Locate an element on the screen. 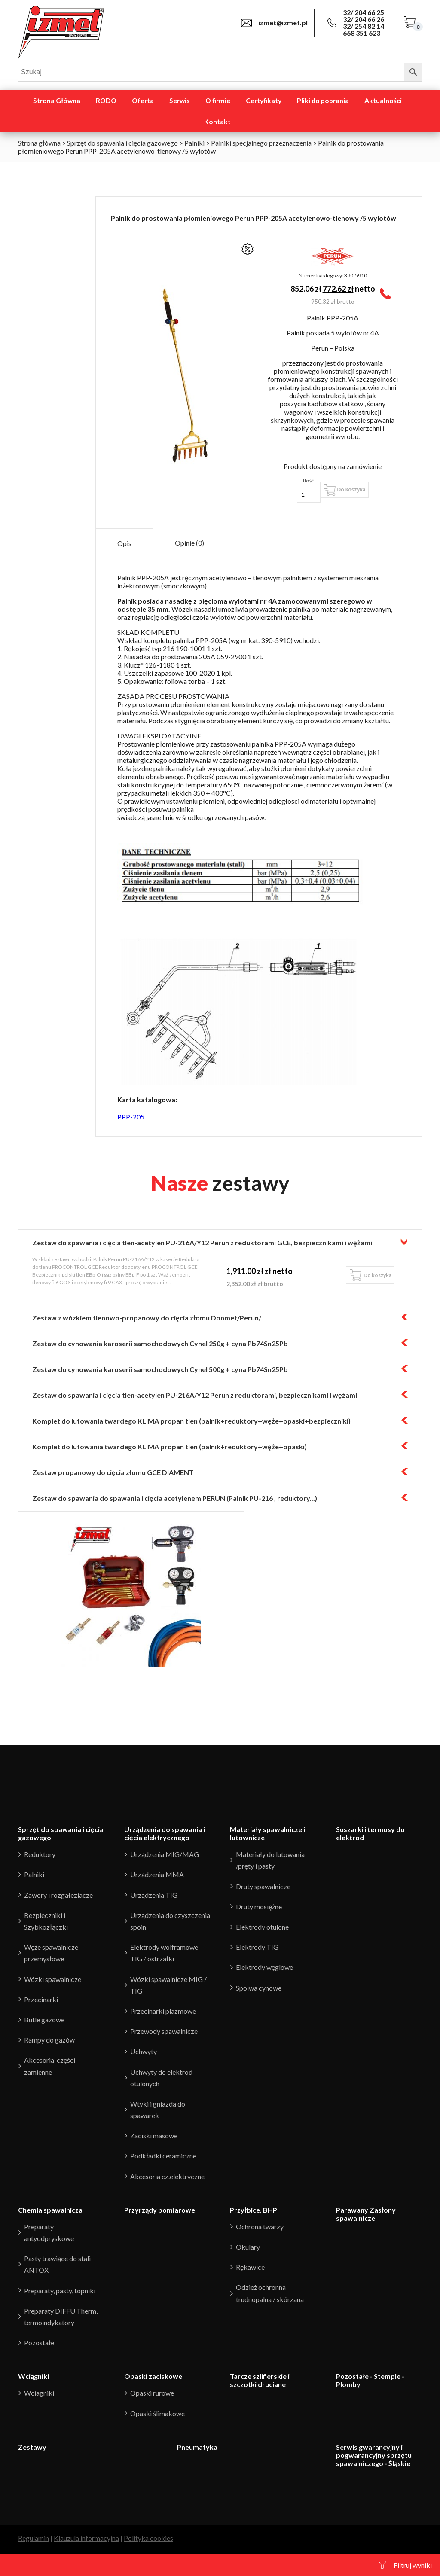 The height and width of the screenshot is (2576, 440). Polityka cookies is located at coordinates (148, 2538).